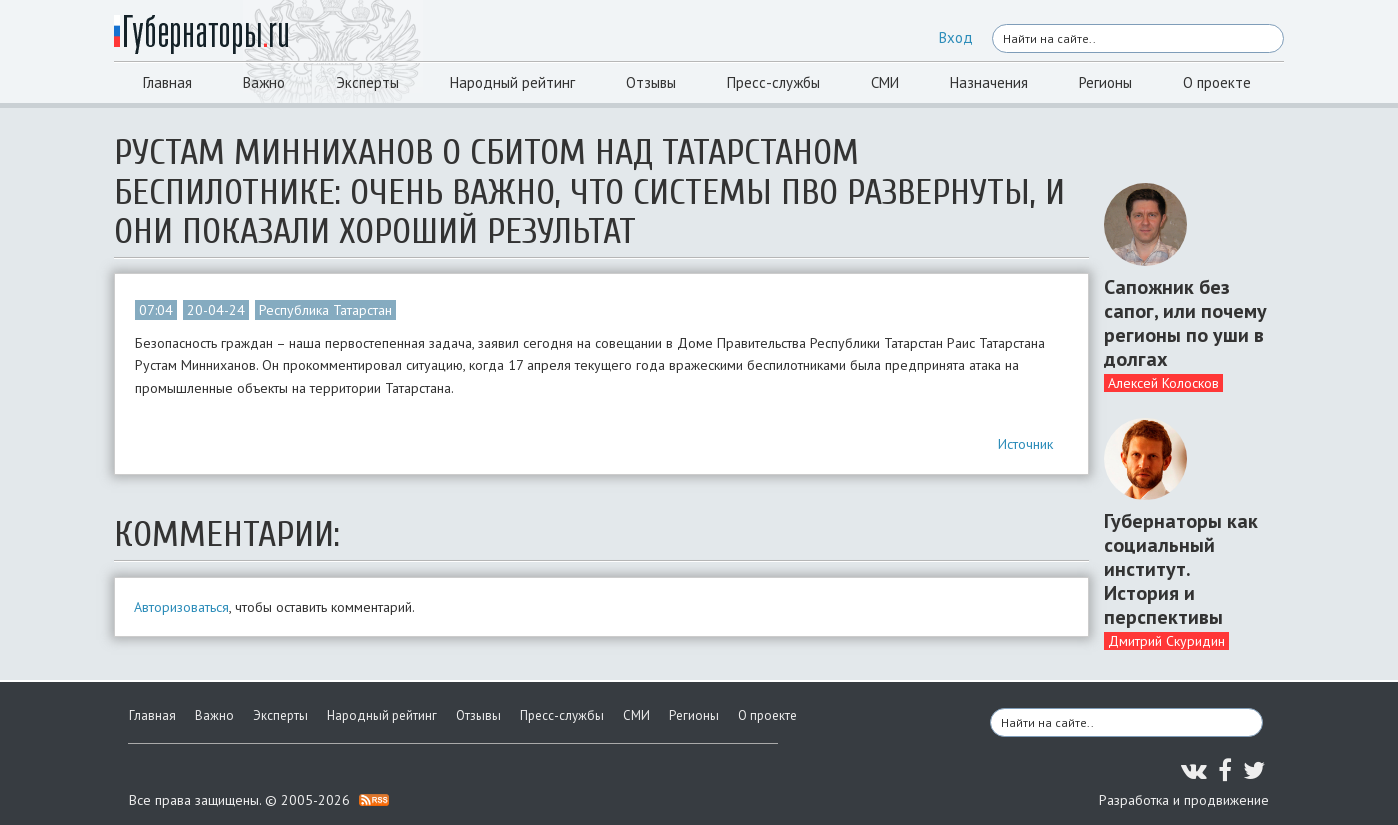 The image size is (1398, 825). What do you see at coordinates (1105, 82) in the screenshot?
I see `Регионы` at bounding box center [1105, 82].